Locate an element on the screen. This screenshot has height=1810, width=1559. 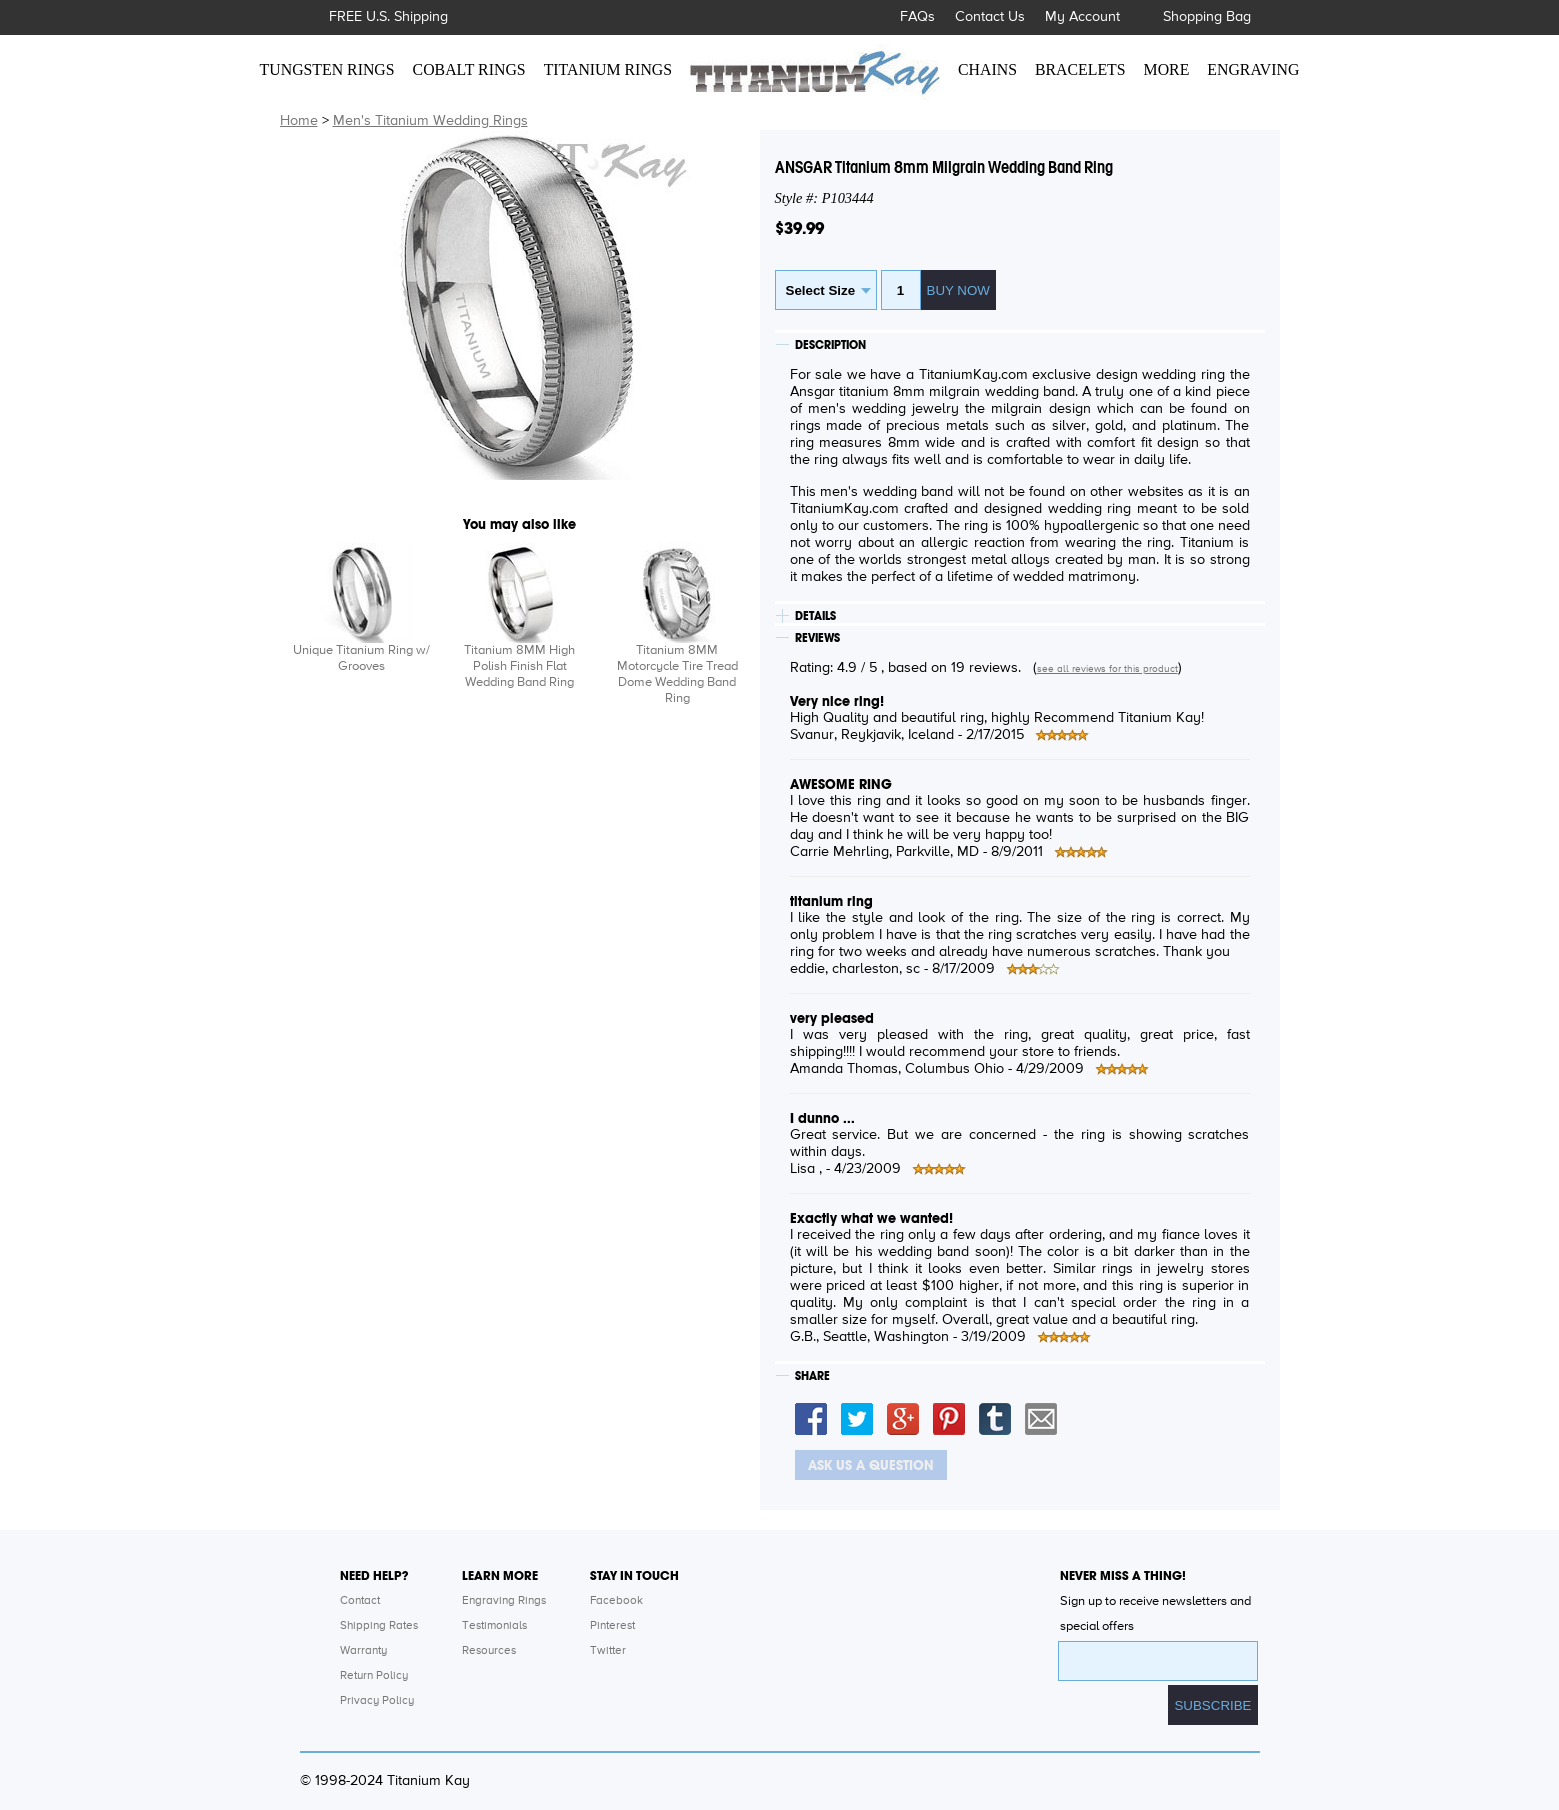
Titanium 8MM Motorcycle Tire Tread Dome Wedding Band Ring is located at coordinates (677, 674).